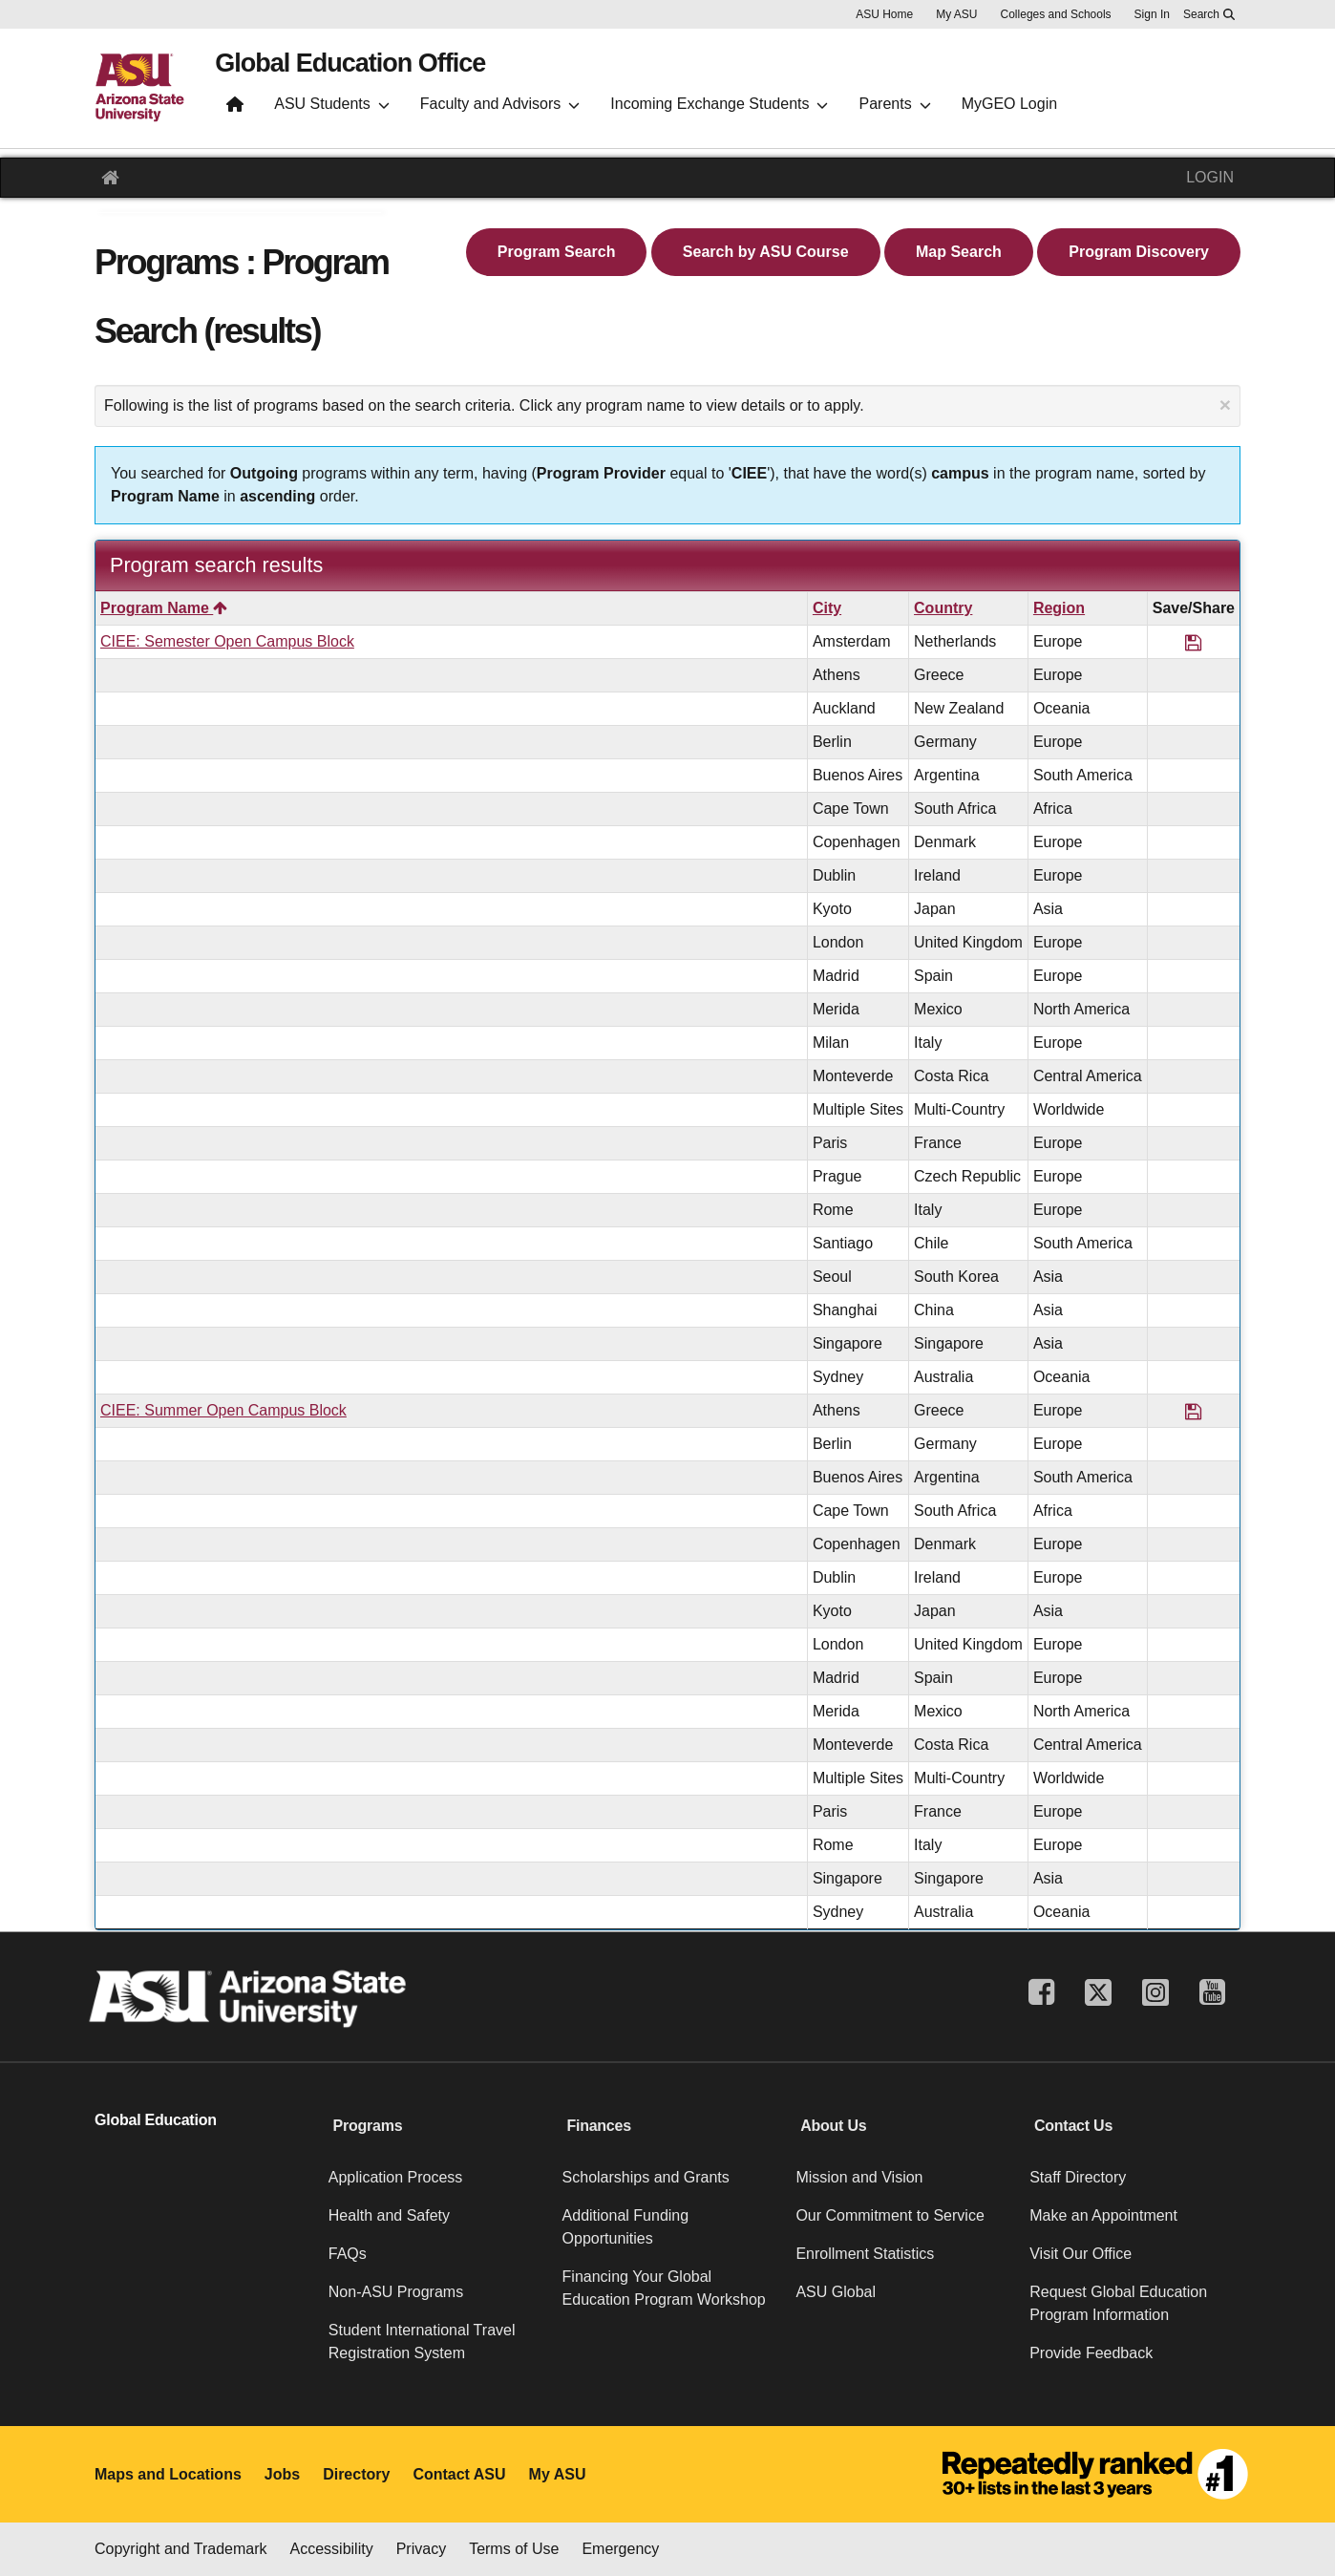 This screenshot has width=1335, height=2576. What do you see at coordinates (181, 2549) in the screenshot?
I see `Copyright and Trademark` at bounding box center [181, 2549].